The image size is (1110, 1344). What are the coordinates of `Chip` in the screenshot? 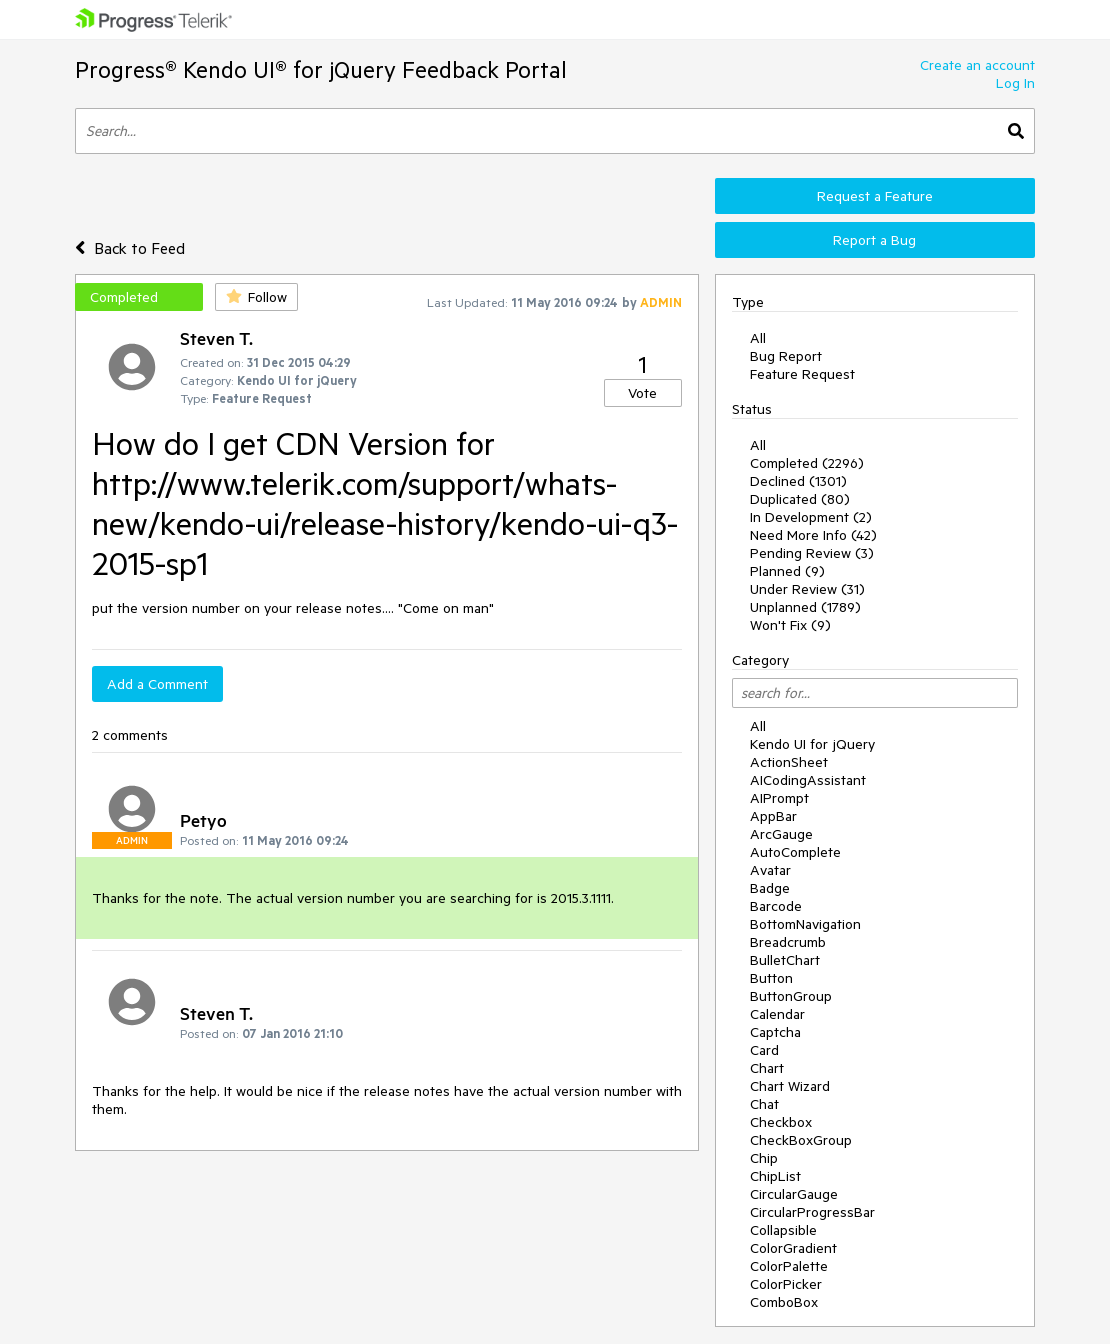 It's located at (764, 1158).